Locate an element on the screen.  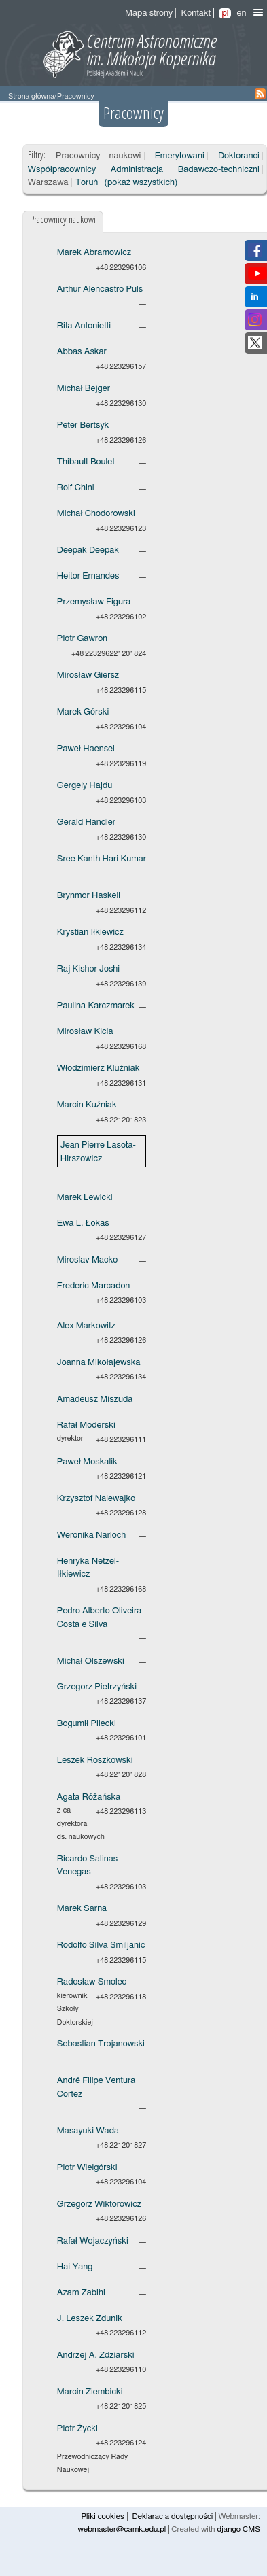
webmaster@camk.edu.pl is located at coordinates (122, 2529).